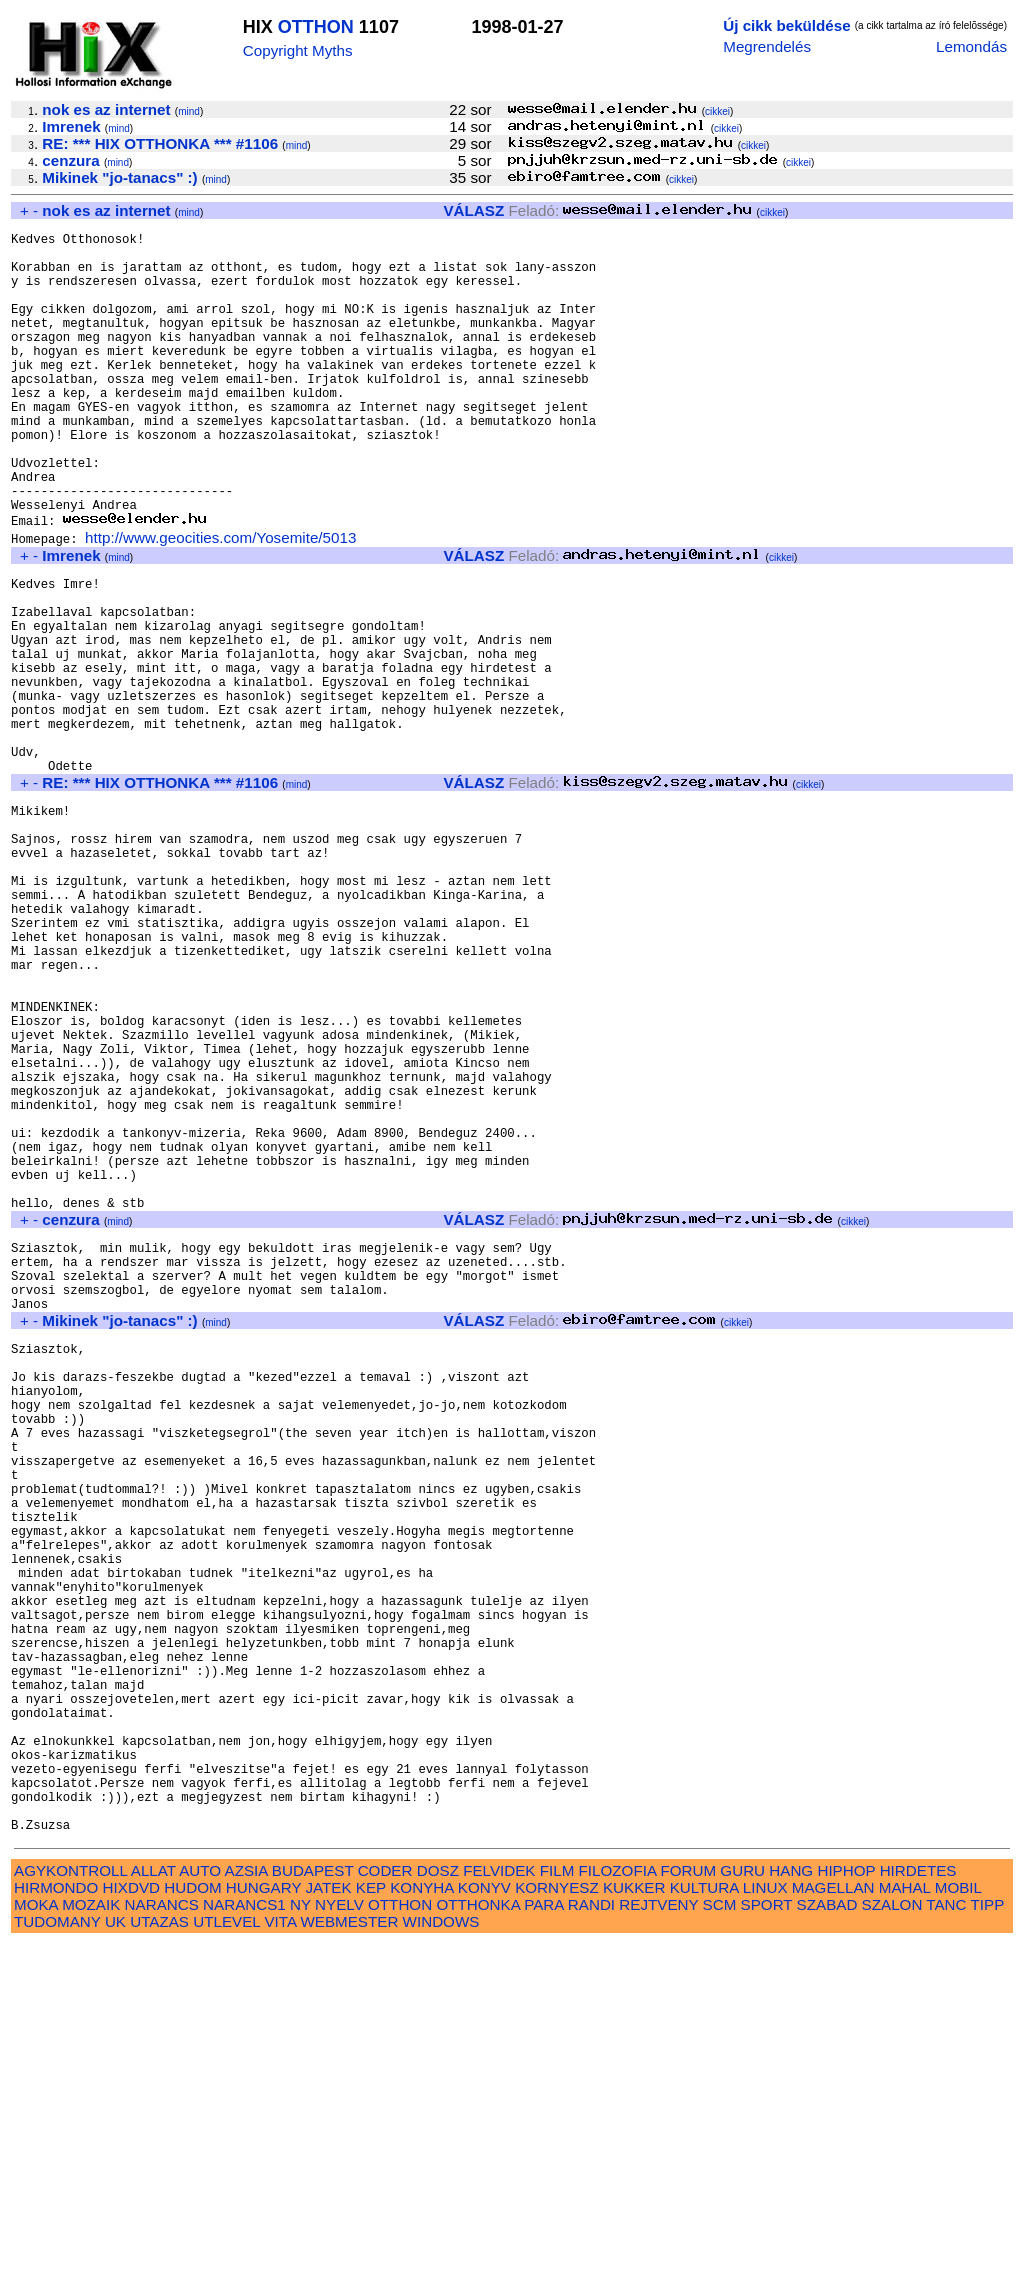  I want to click on REJTVENY, so click(658, 2229).